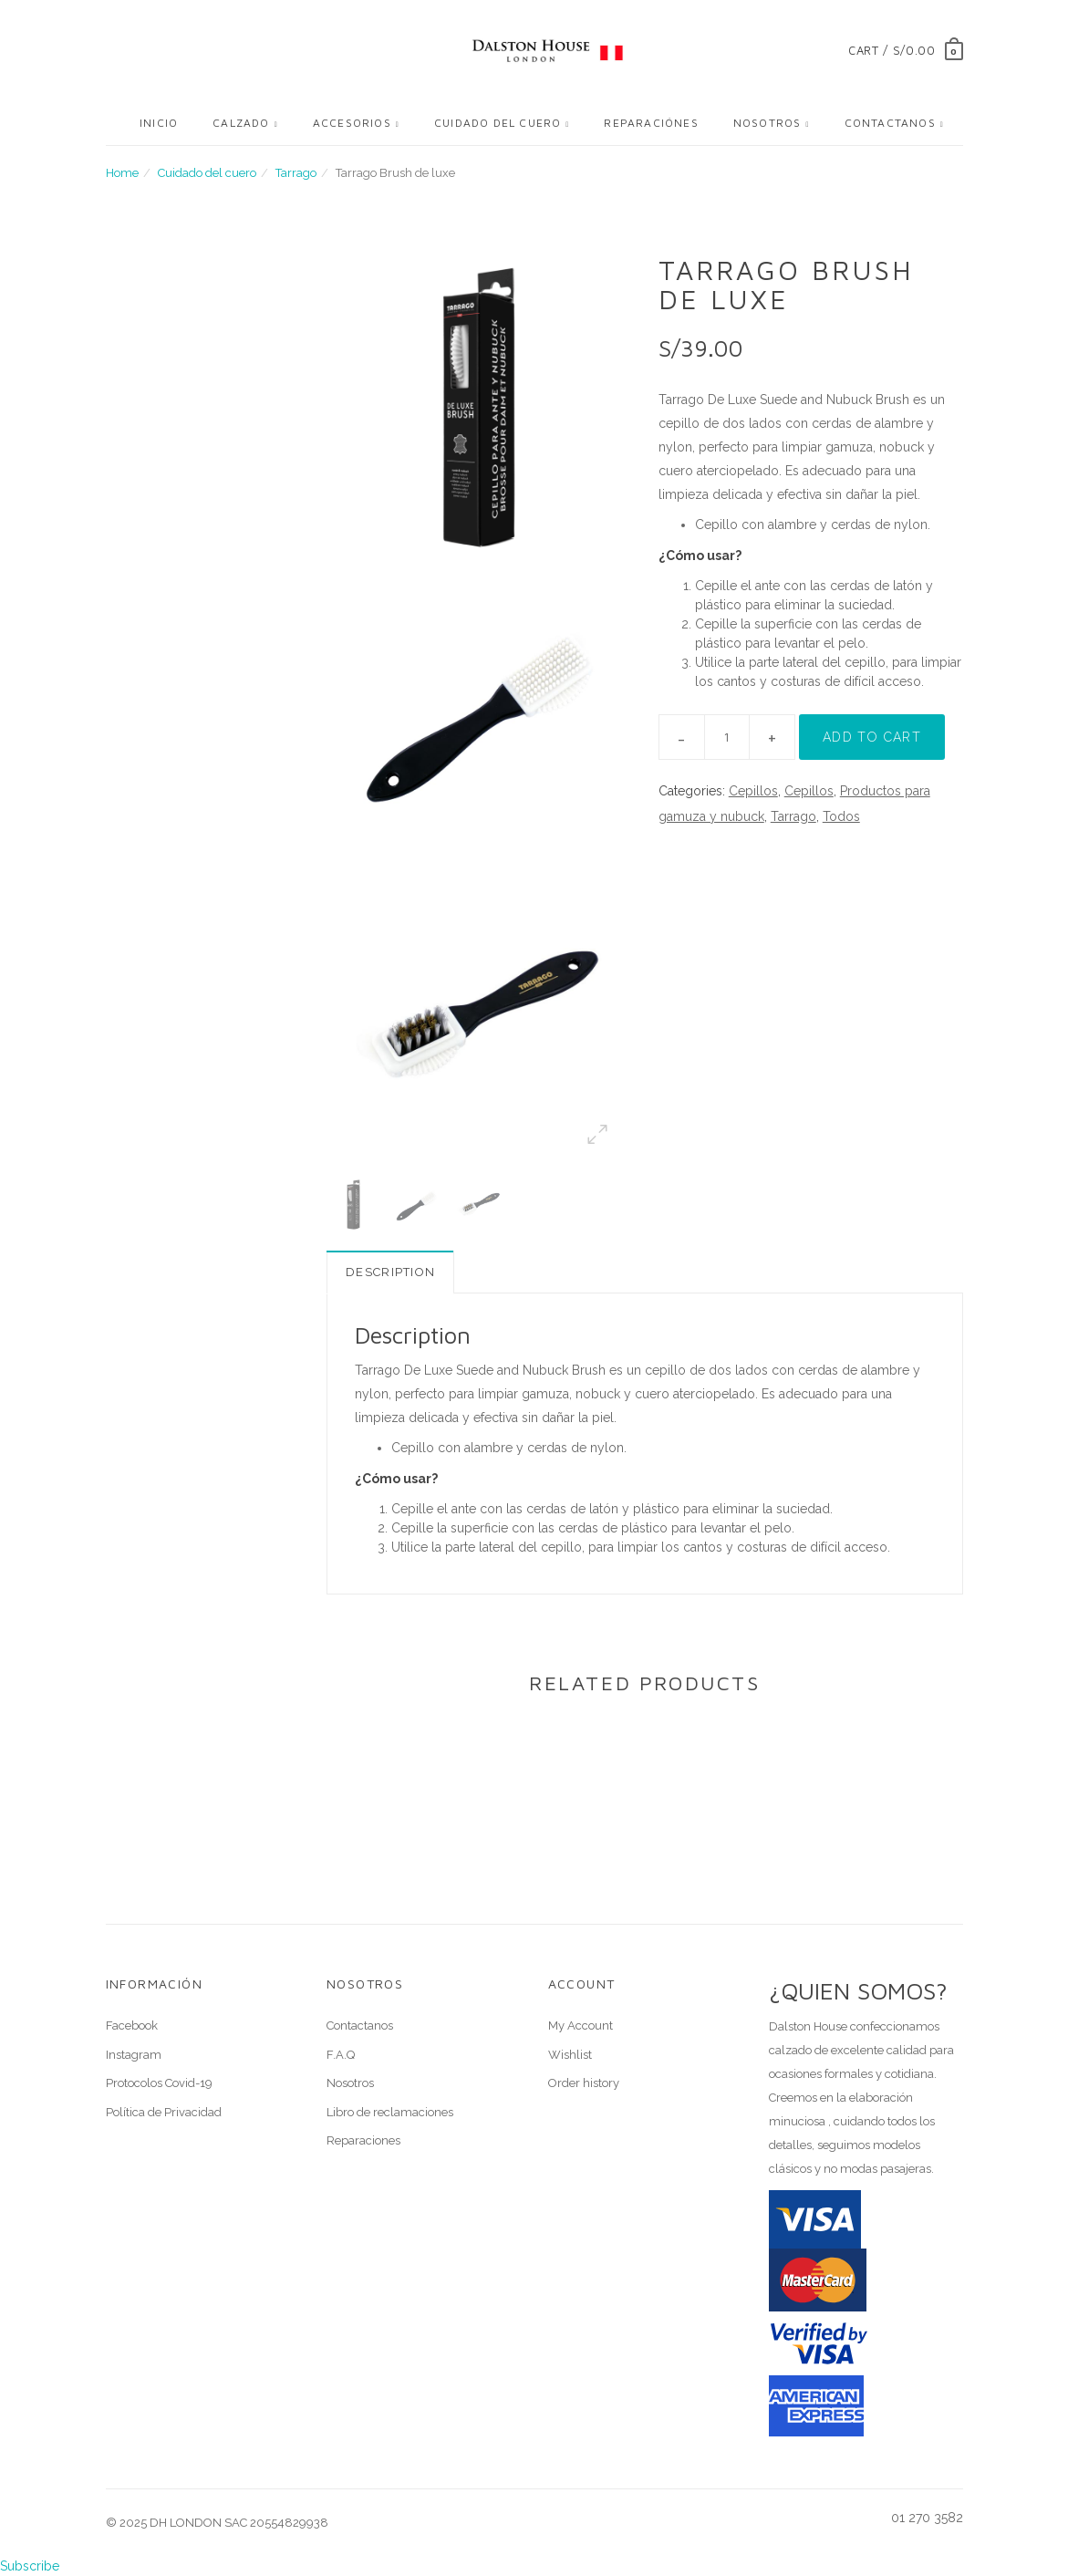 This screenshot has width=1068, height=2576. I want to click on Todos, so click(841, 816).